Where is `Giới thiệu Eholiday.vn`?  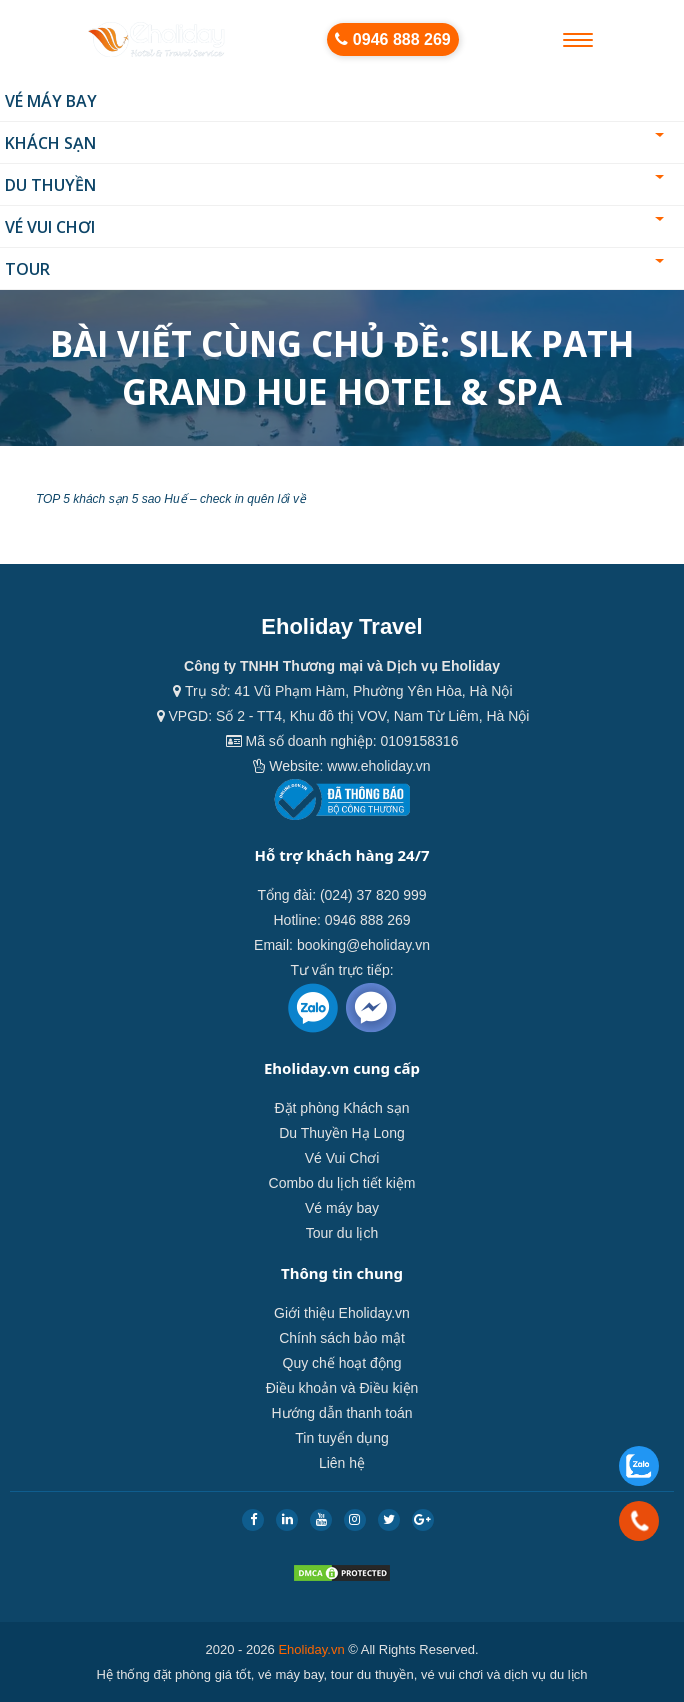
Giới thiệu Eholiday.vn is located at coordinates (342, 1313).